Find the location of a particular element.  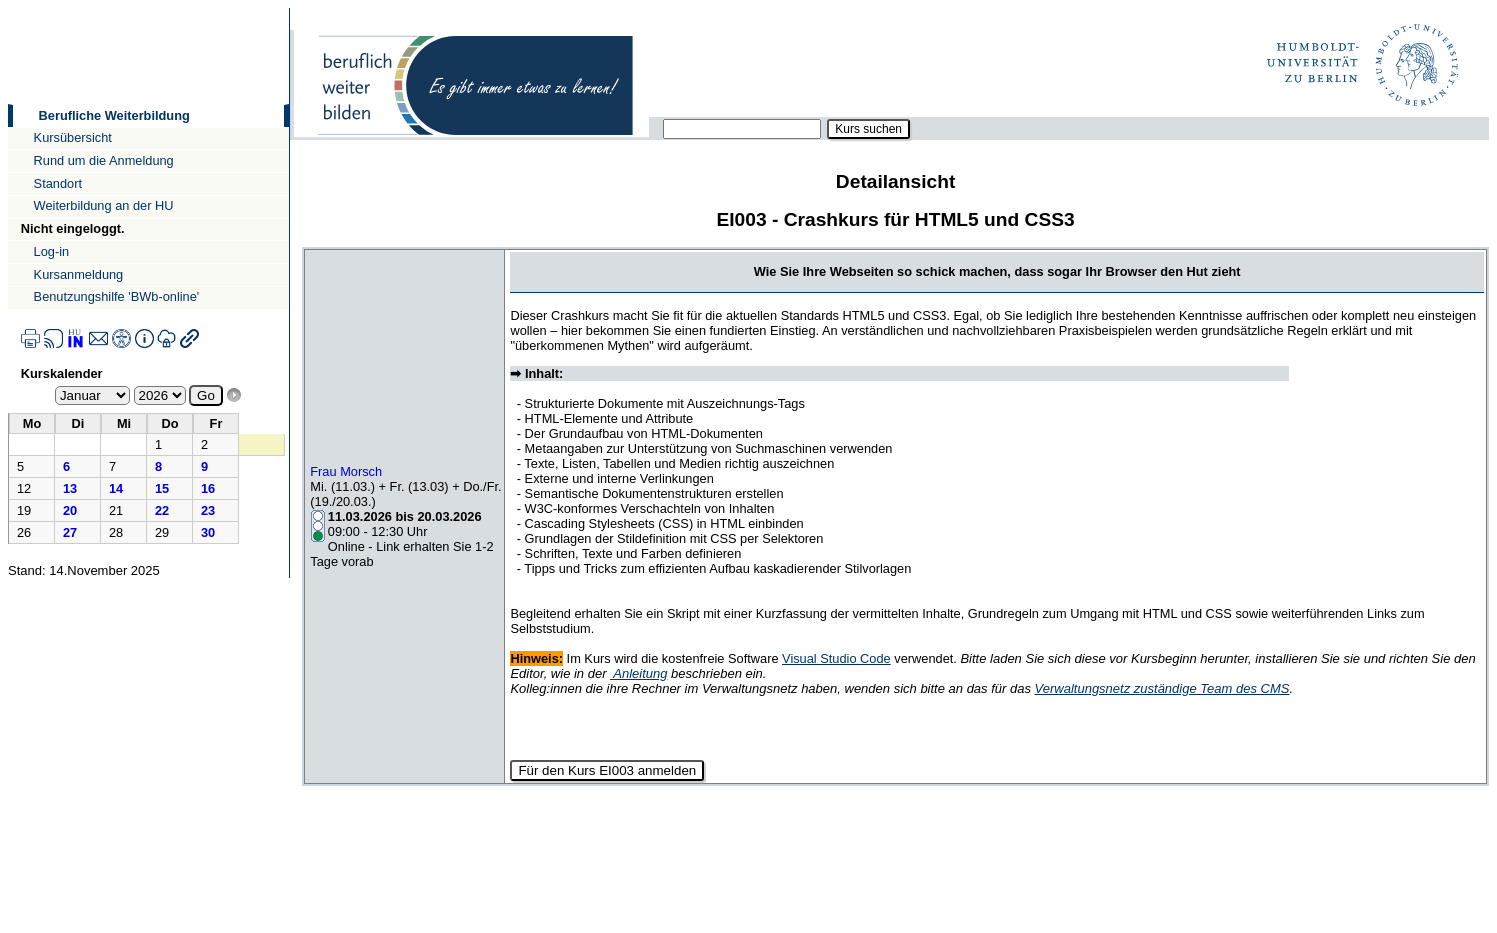

Weiterbildung an der HU is located at coordinates (104, 205).